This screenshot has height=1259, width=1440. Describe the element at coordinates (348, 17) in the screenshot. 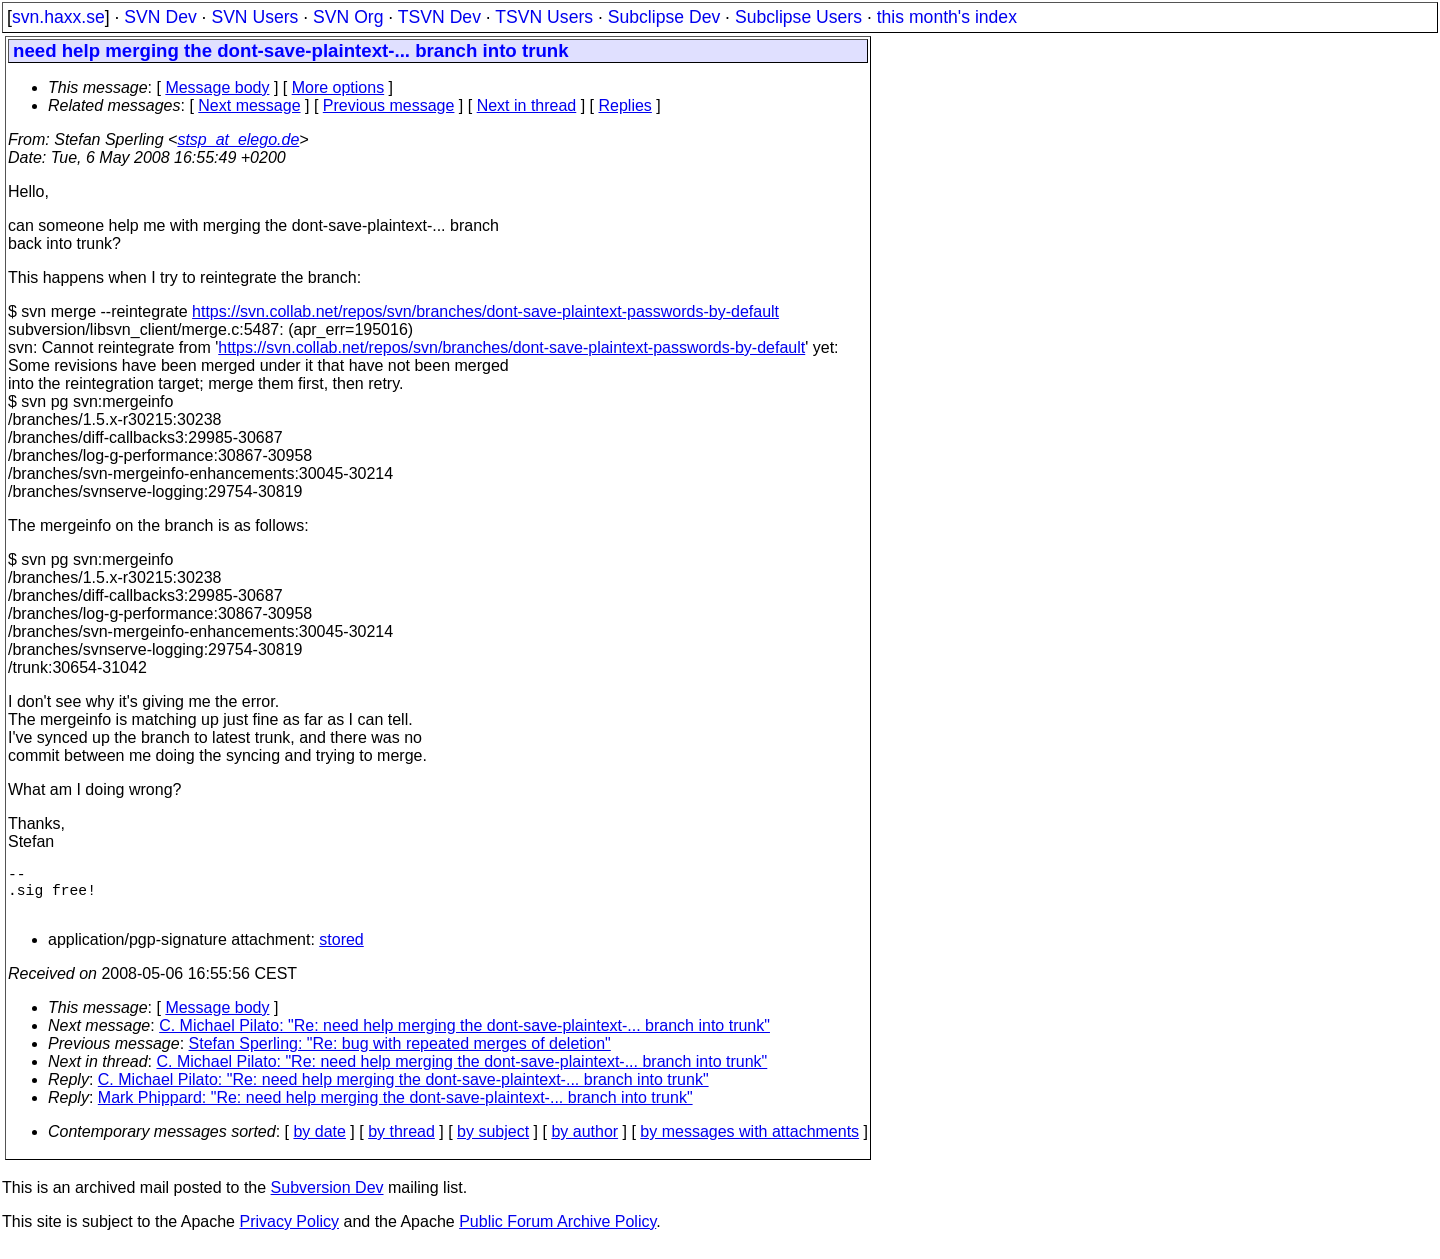

I see `SVN Org` at that location.